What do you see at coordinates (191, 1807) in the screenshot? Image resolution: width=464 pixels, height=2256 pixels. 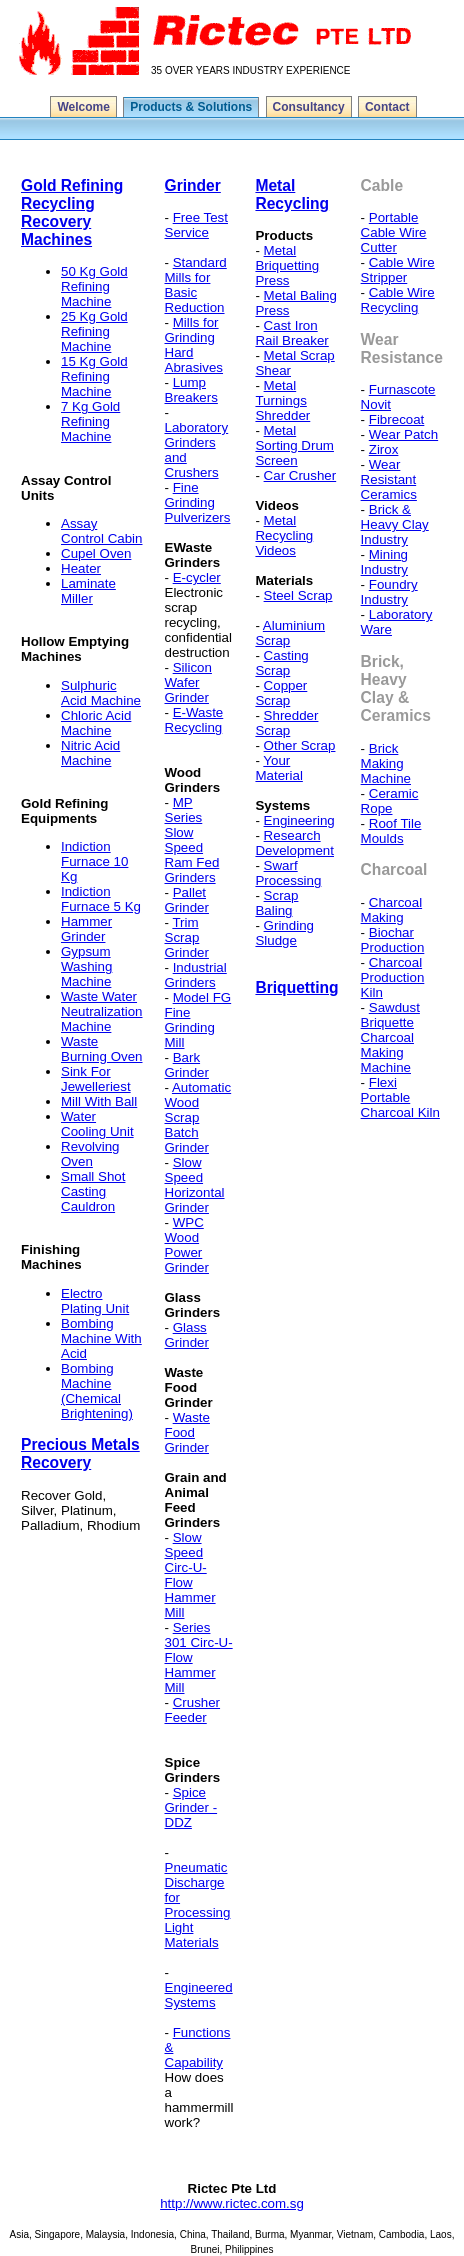 I see `Spice Grinder - DDZ` at bounding box center [191, 1807].